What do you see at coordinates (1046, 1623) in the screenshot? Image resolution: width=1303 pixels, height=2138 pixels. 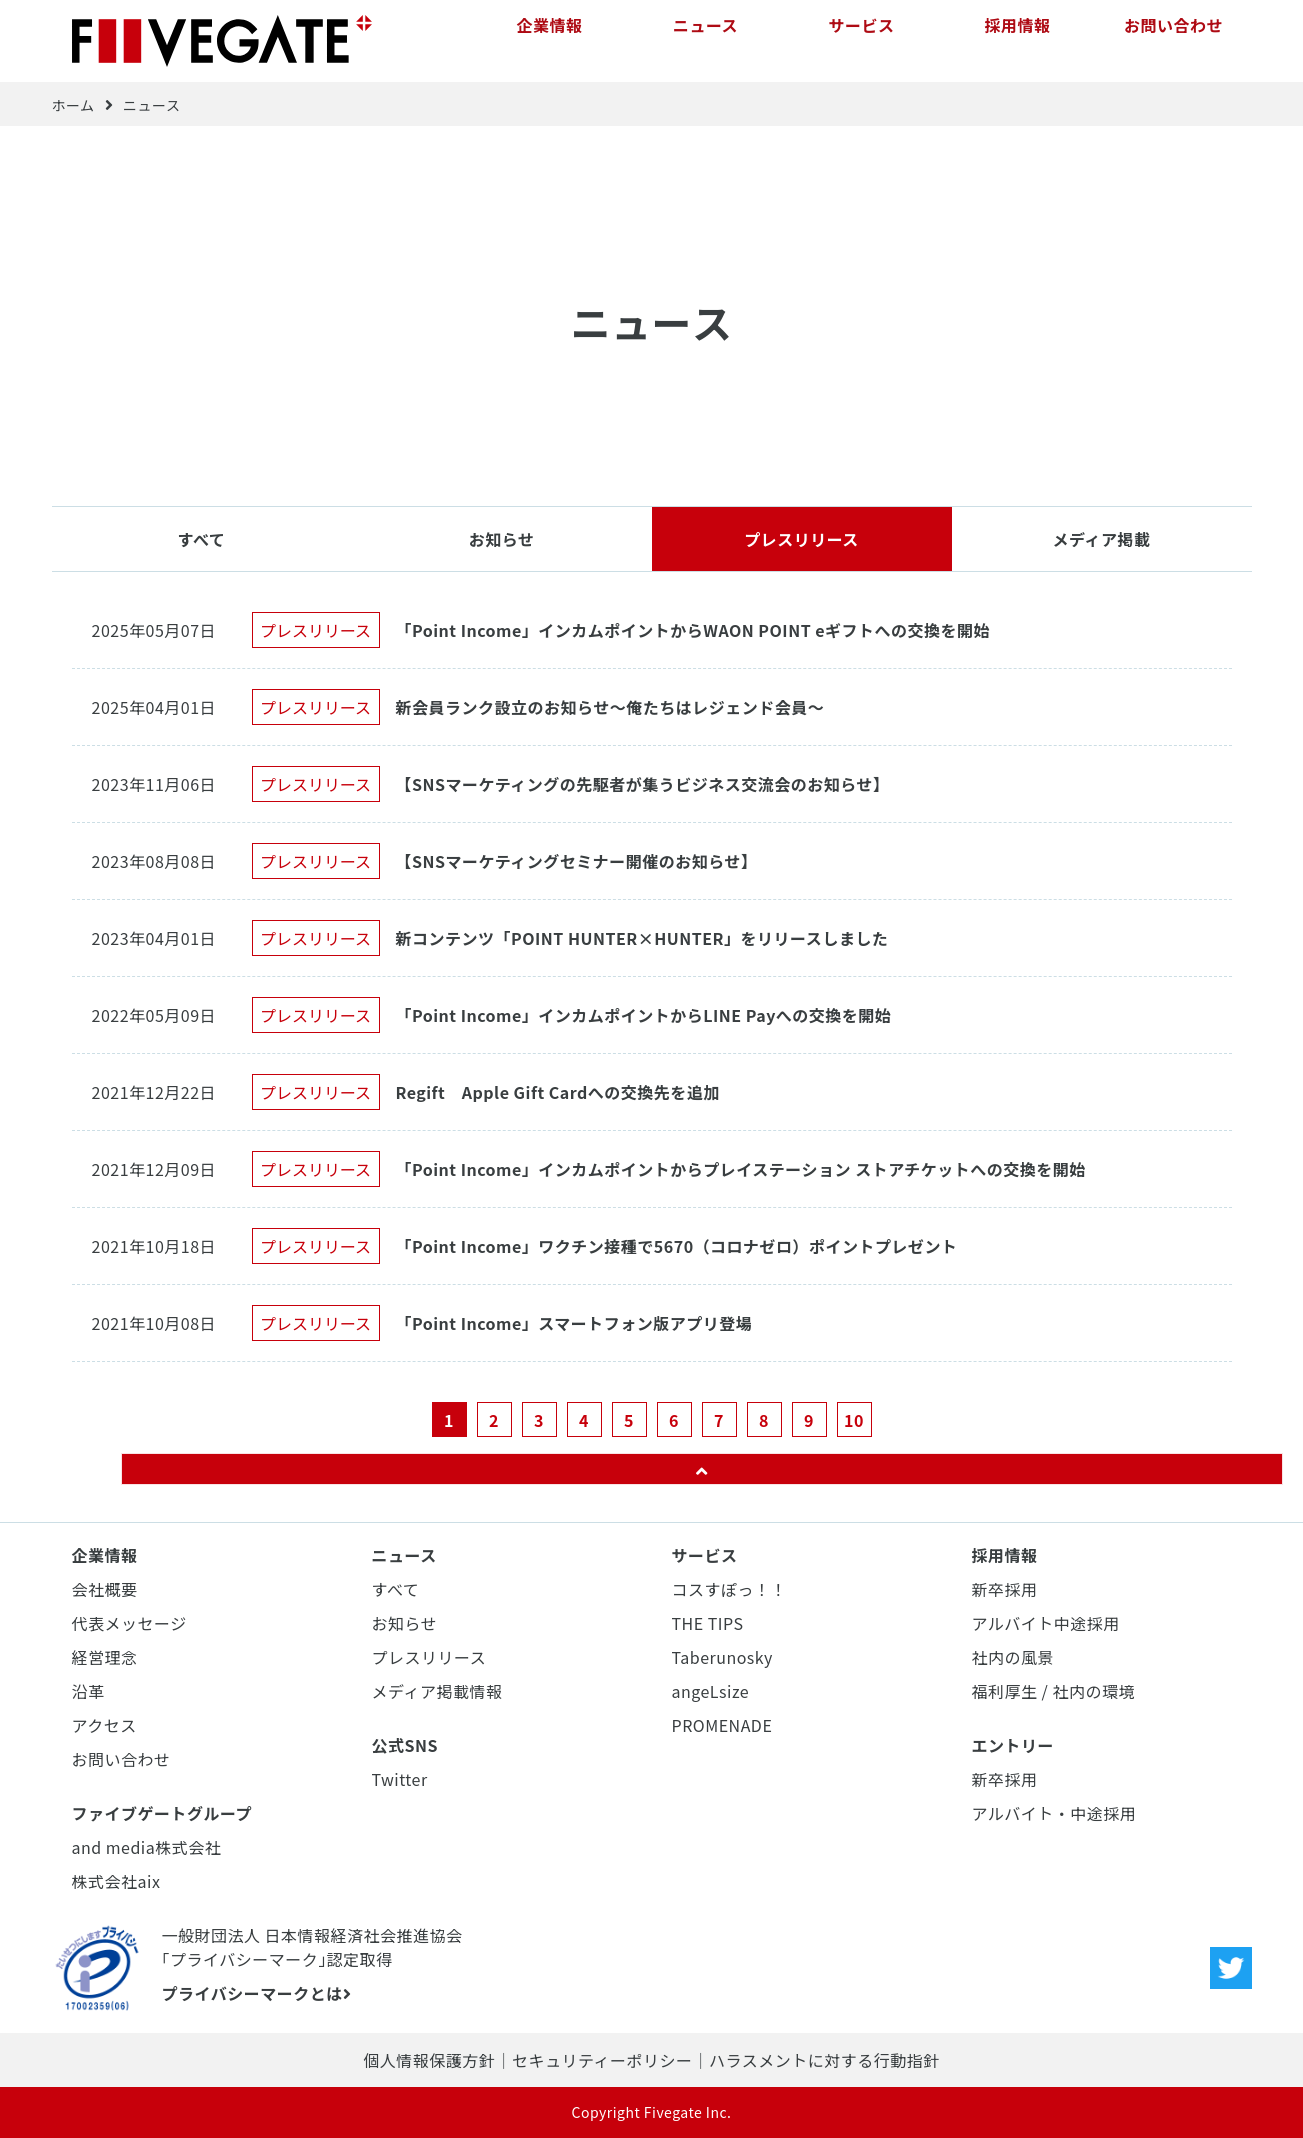 I see `アルバイト中途採用` at bounding box center [1046, 1623].